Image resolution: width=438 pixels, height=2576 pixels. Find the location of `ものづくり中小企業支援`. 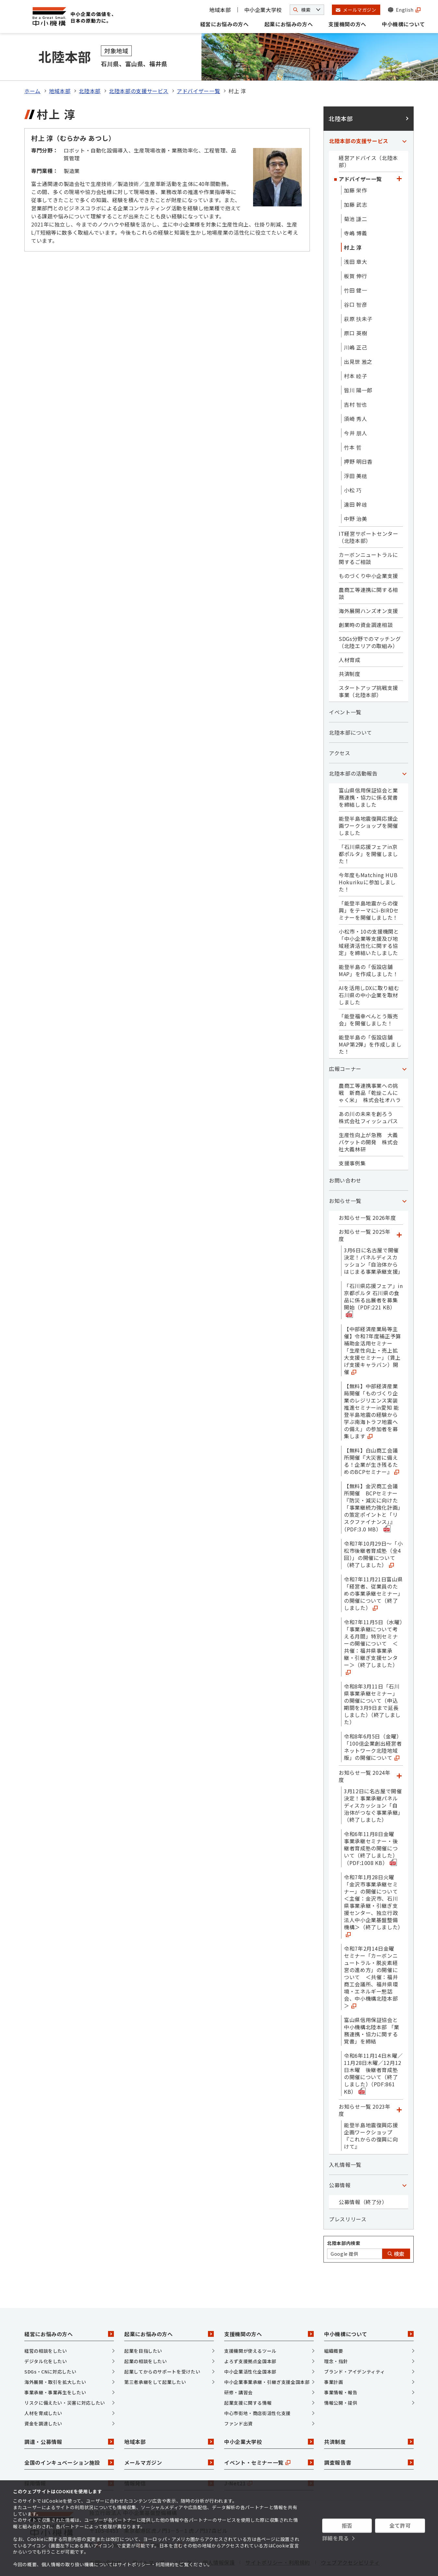

ものづくり中小企業支援 is located at coordinates (368, 551).